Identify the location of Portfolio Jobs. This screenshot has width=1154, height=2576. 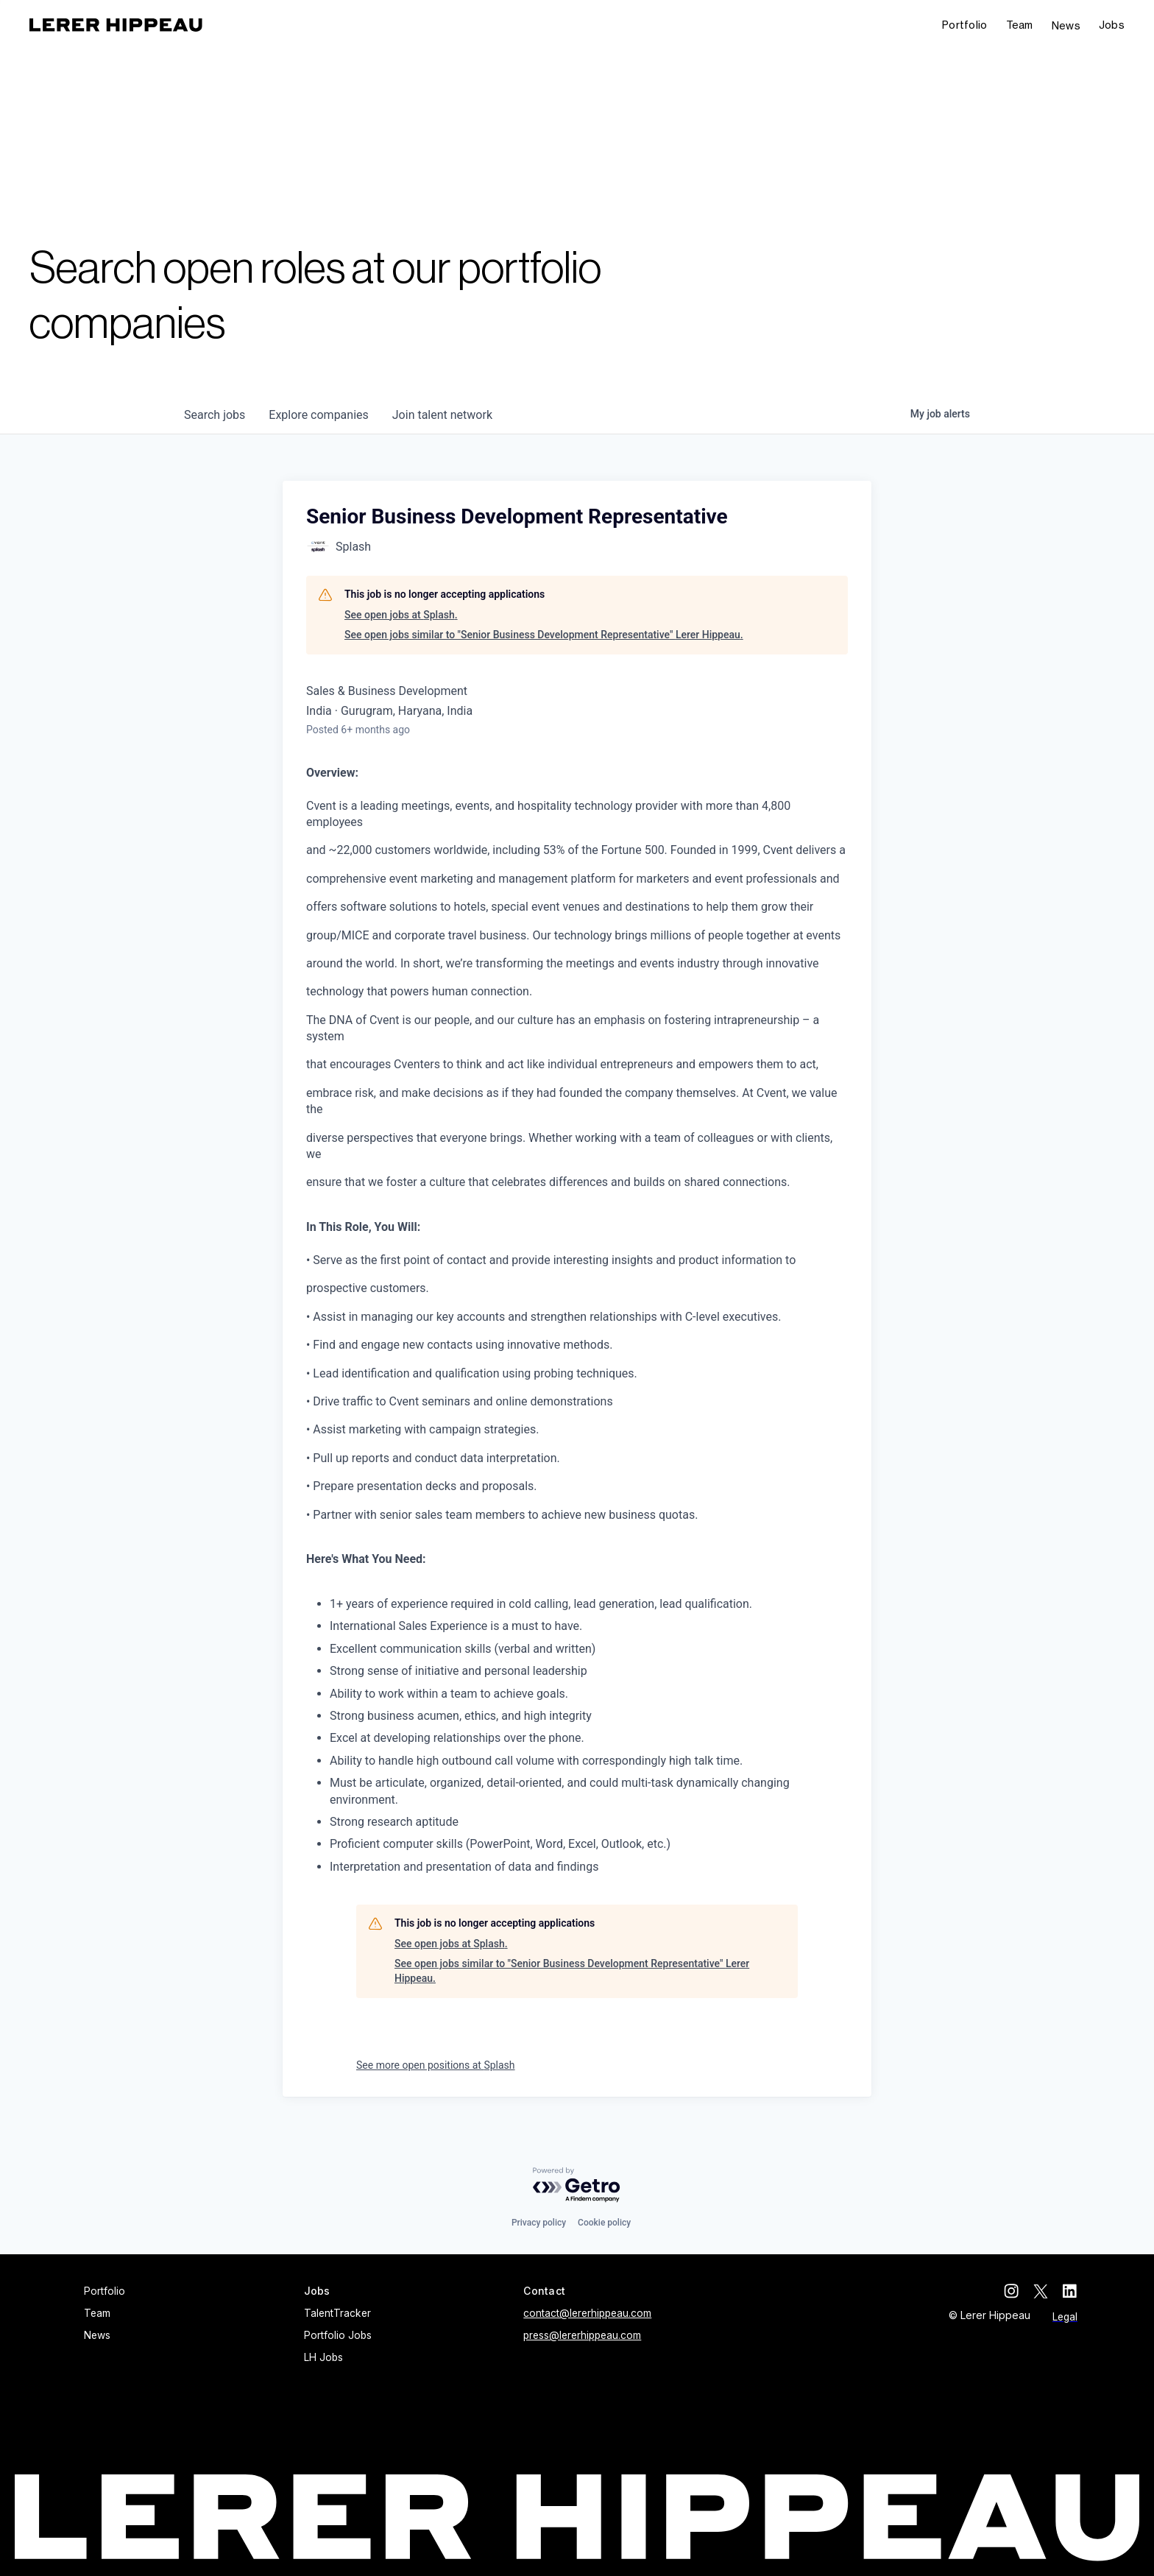
(338, 2335).